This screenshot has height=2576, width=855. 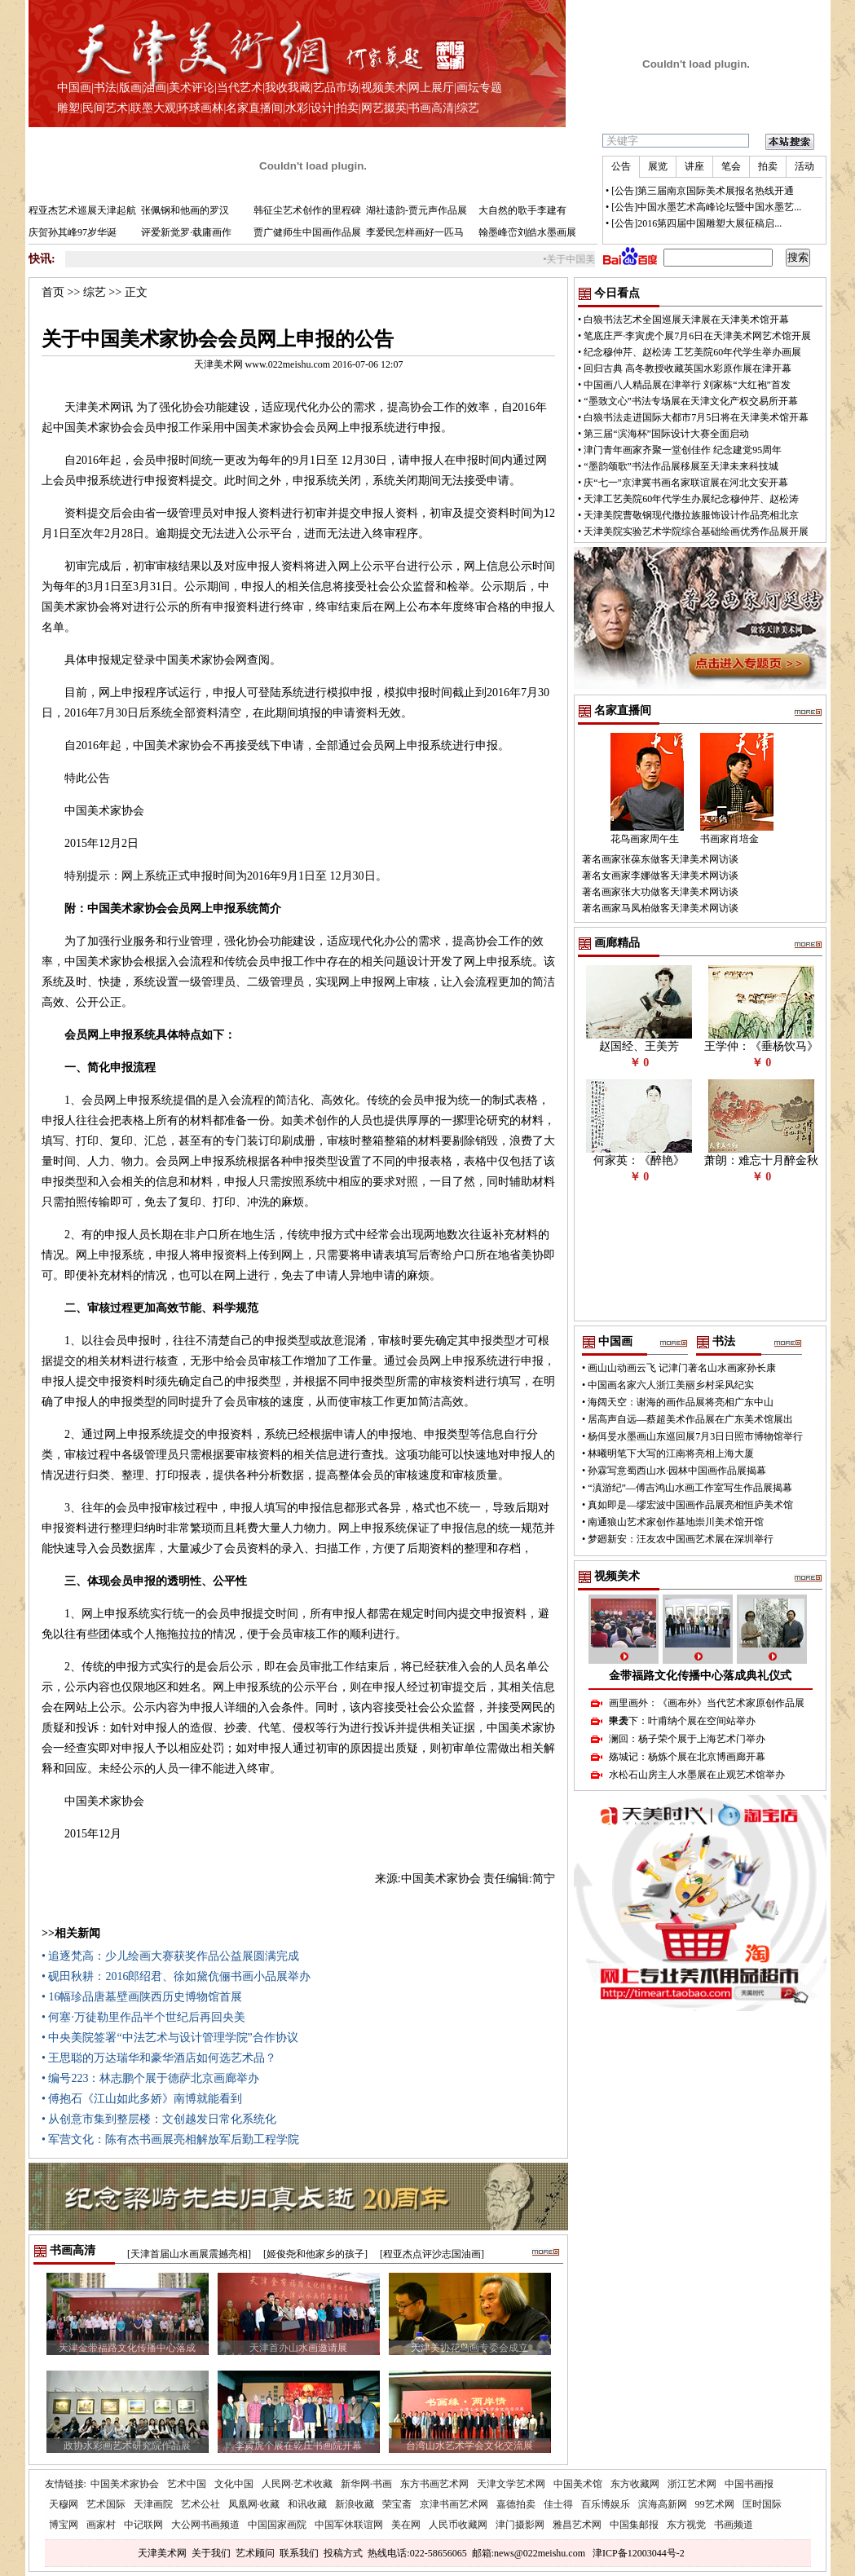 What do you see at coordinates (662, 2504) in the screenshot?
I see `滨海高新网` at bounding box center [662, 2504].